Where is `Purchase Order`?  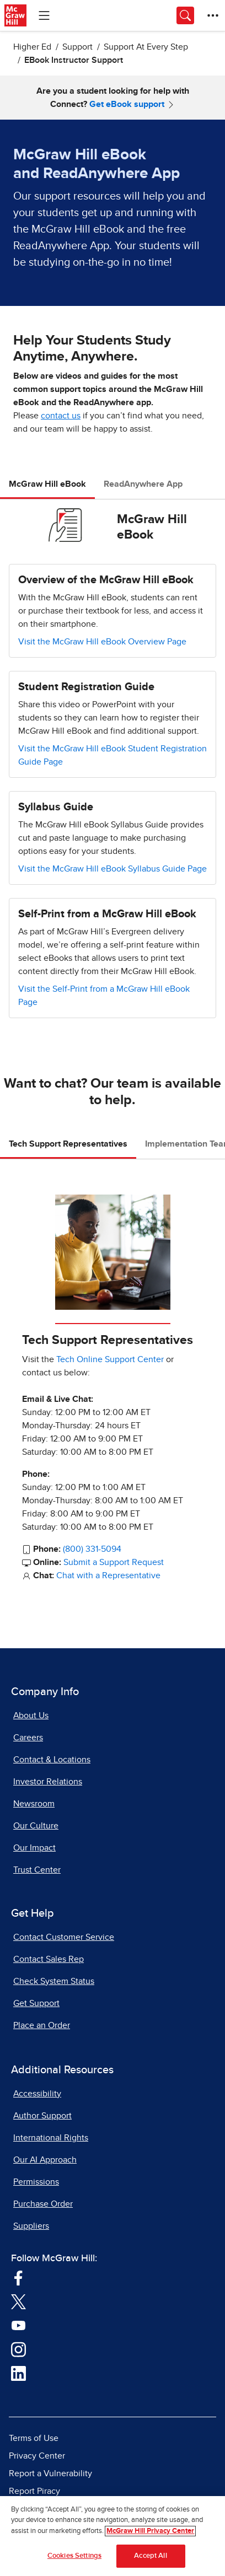 Purchase Order is located at coordinates (43, 2203).